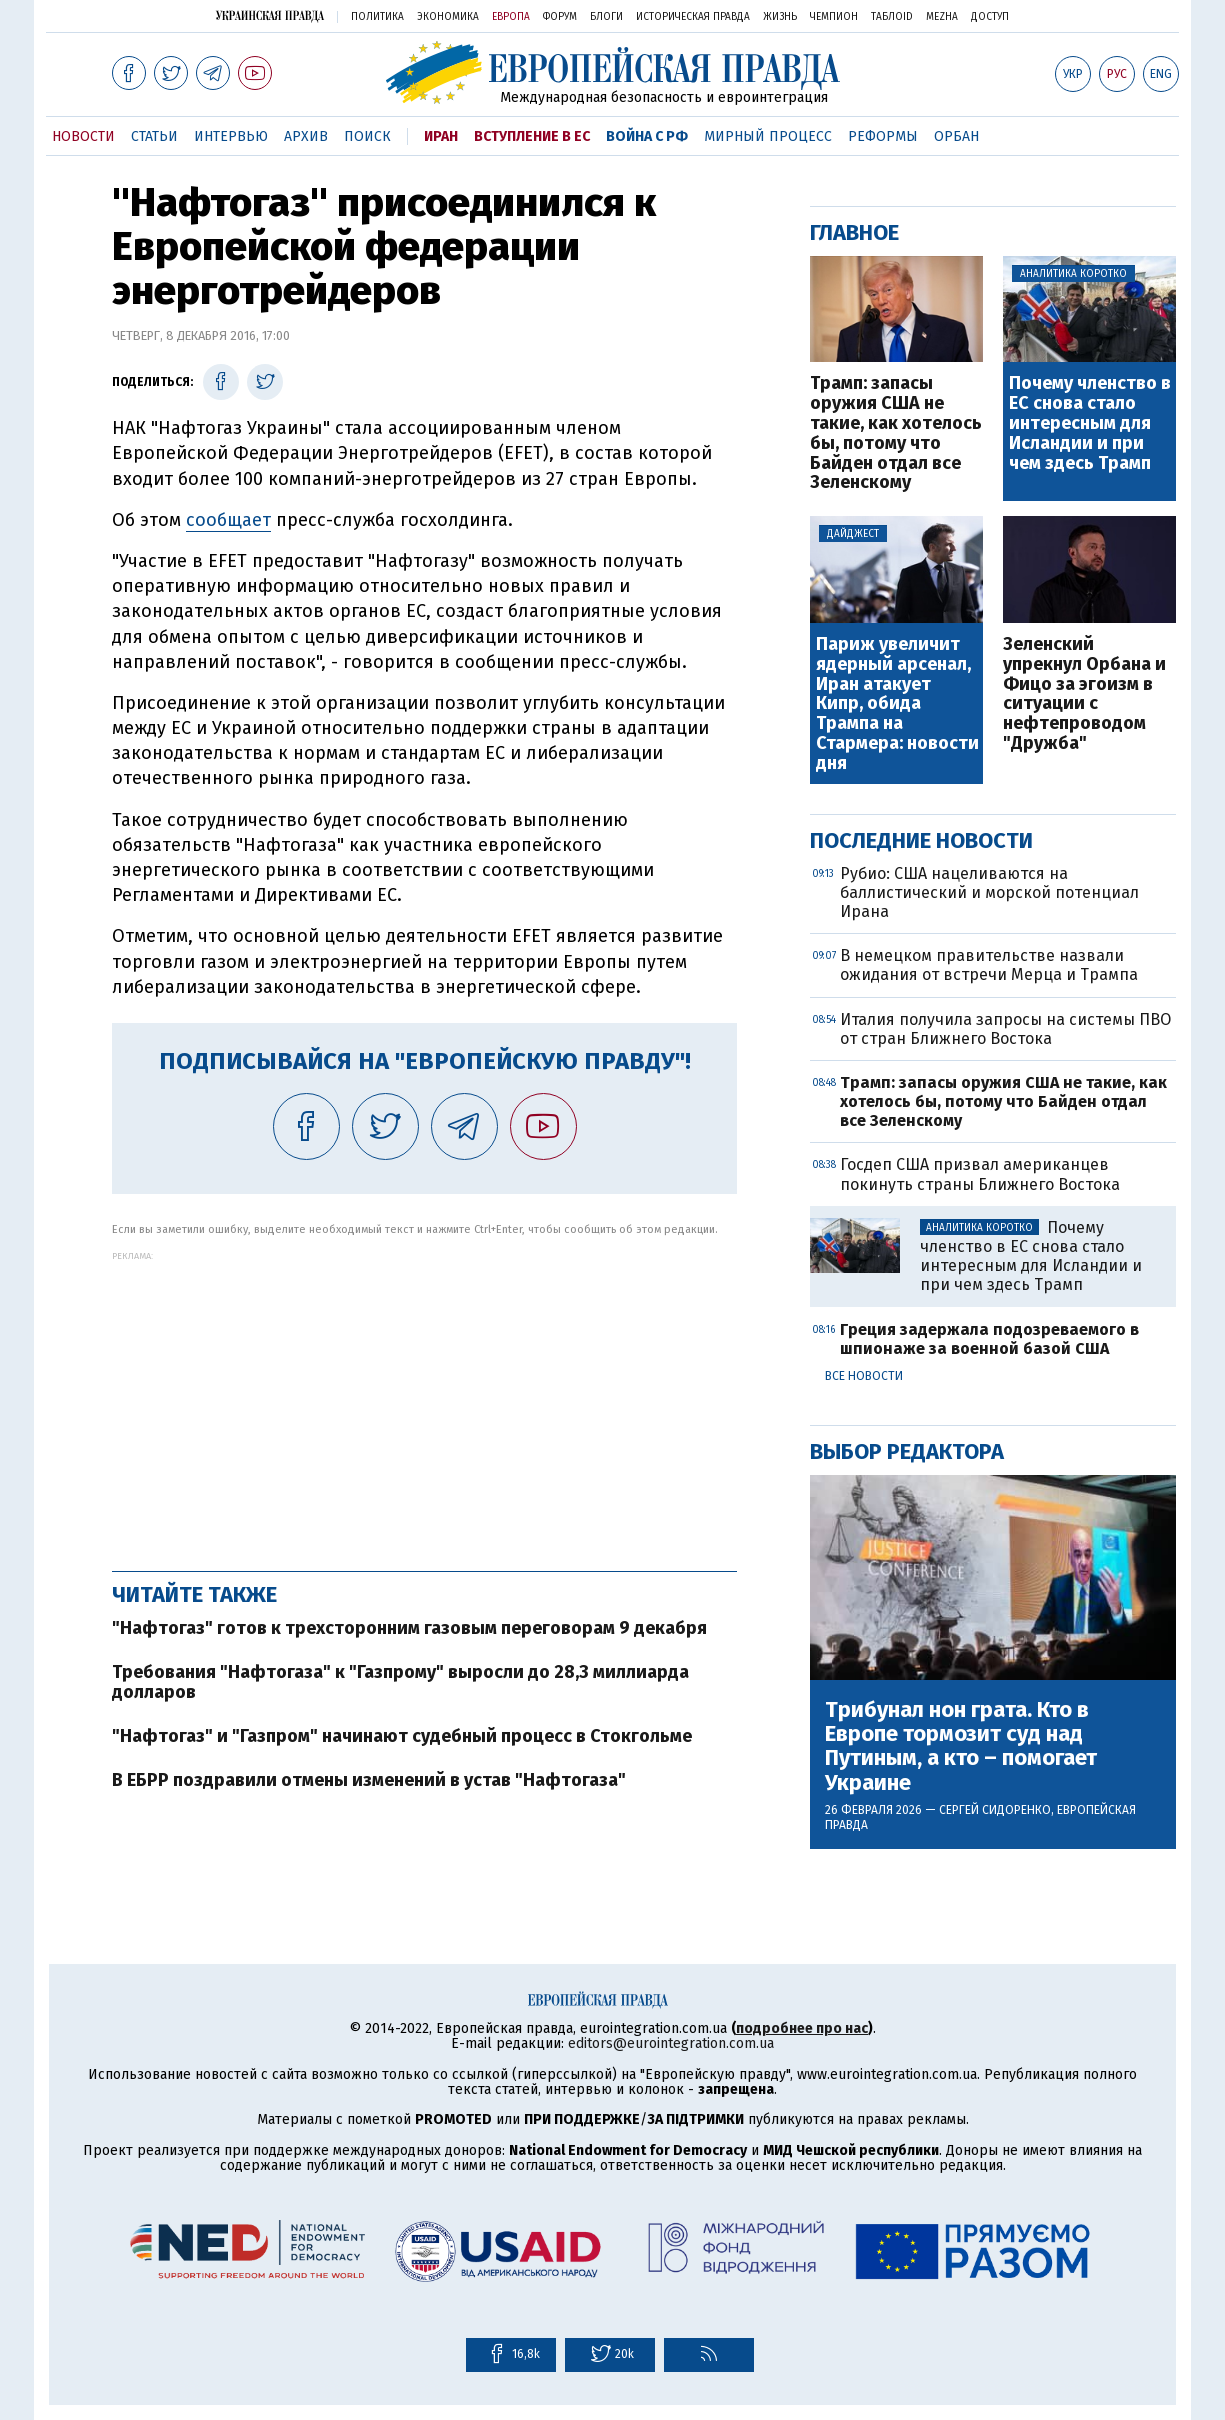 This screenshot has width=1225, height=2420. Describe the element at coordinates (956, 136) in the screenshot. I see `Орбан` at that location.